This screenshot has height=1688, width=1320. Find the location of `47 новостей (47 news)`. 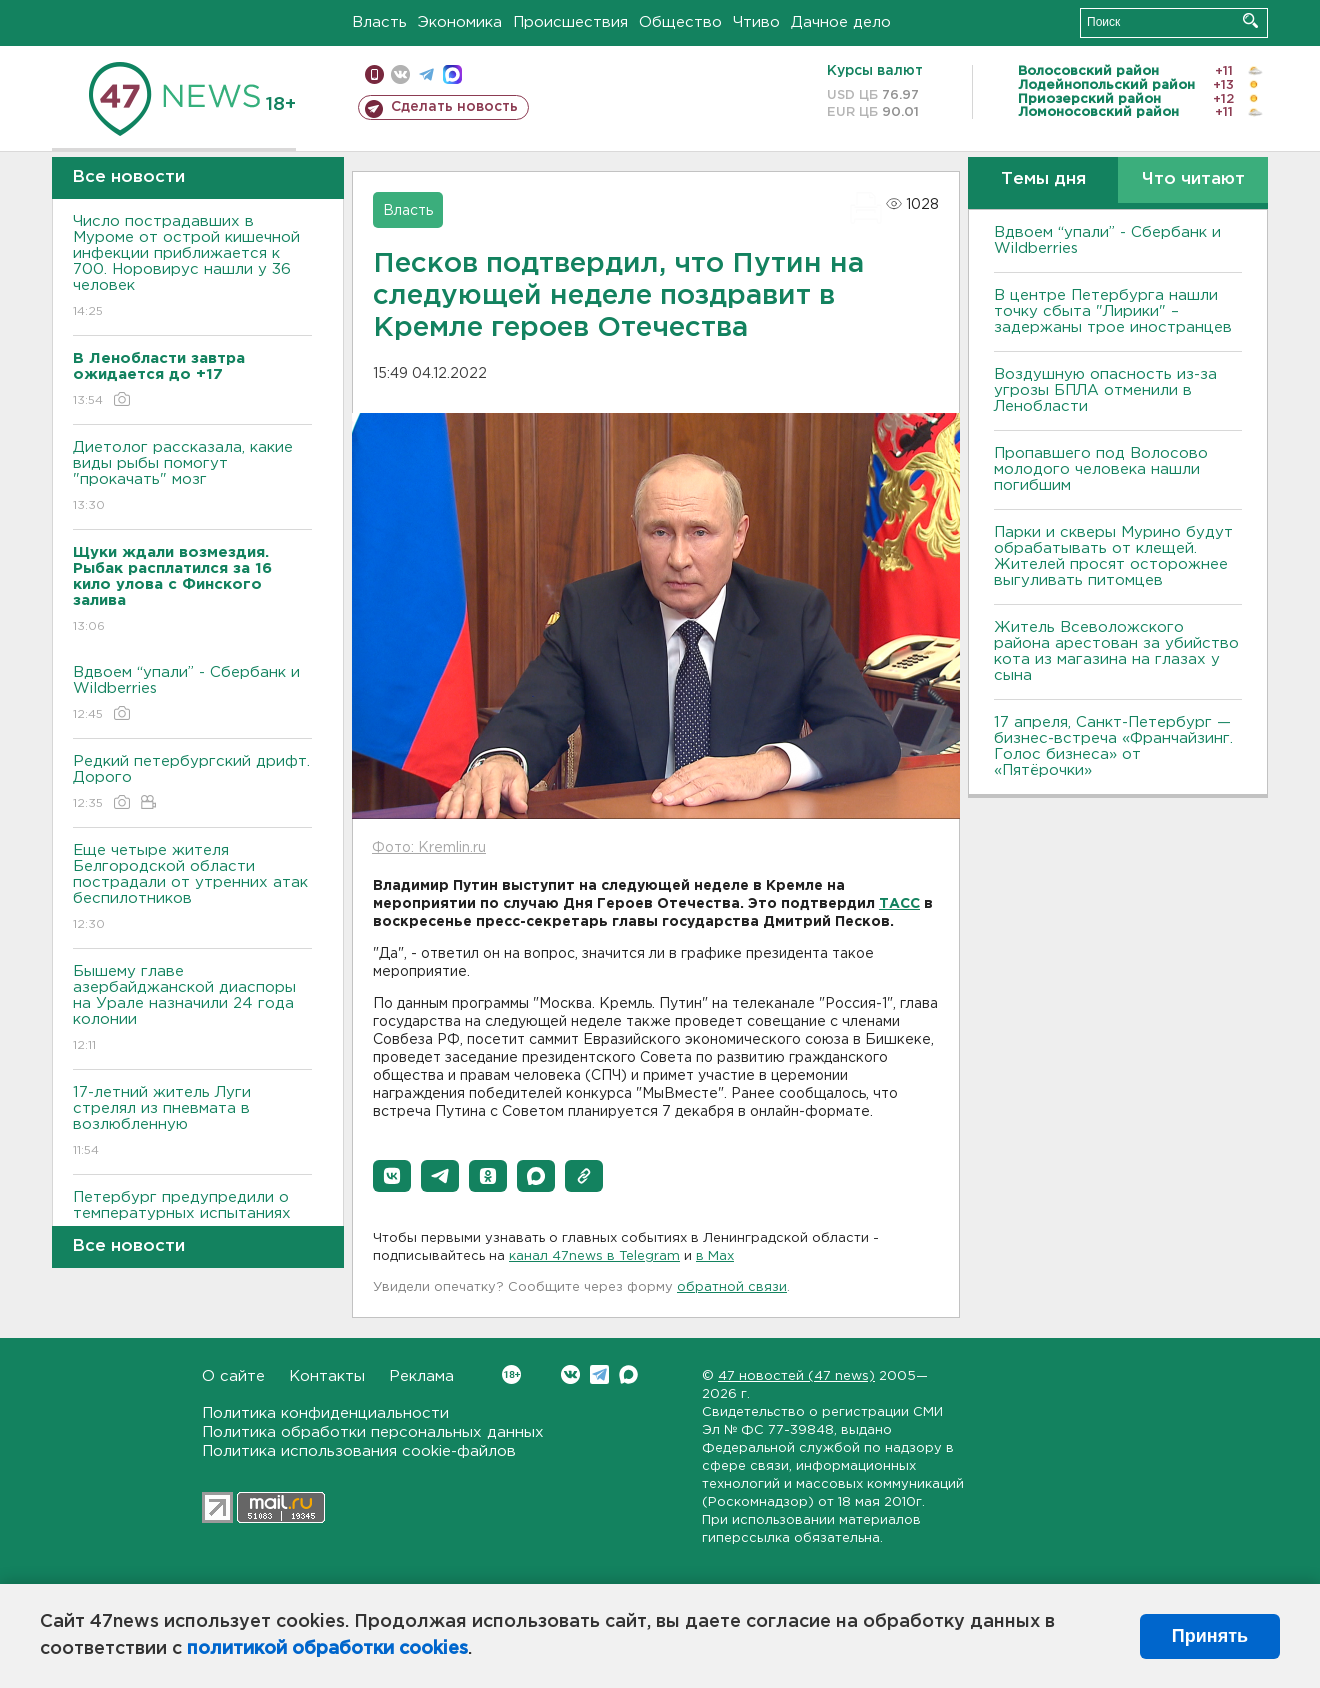

47 новостей (47 news) is located at coordinates (796, 1376).